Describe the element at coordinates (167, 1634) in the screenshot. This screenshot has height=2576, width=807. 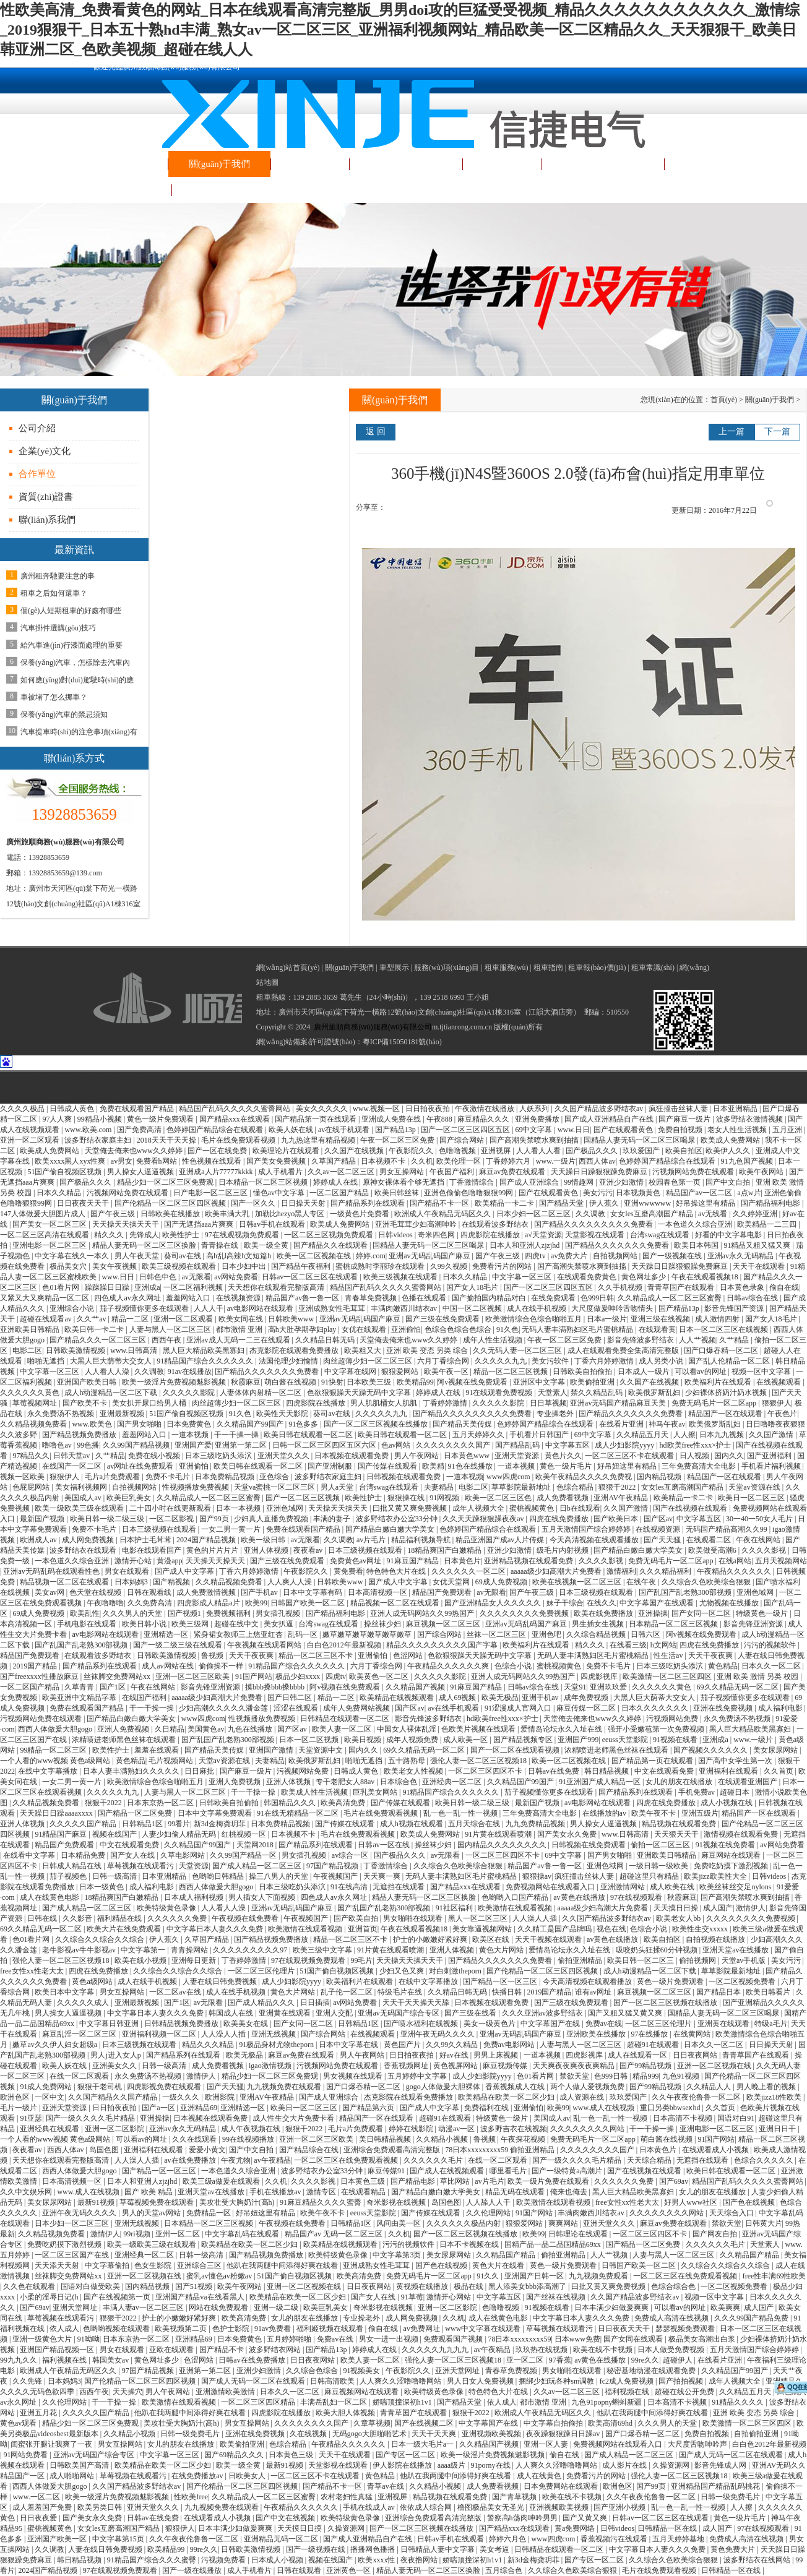
I see `亚洲精选一区` at that location.